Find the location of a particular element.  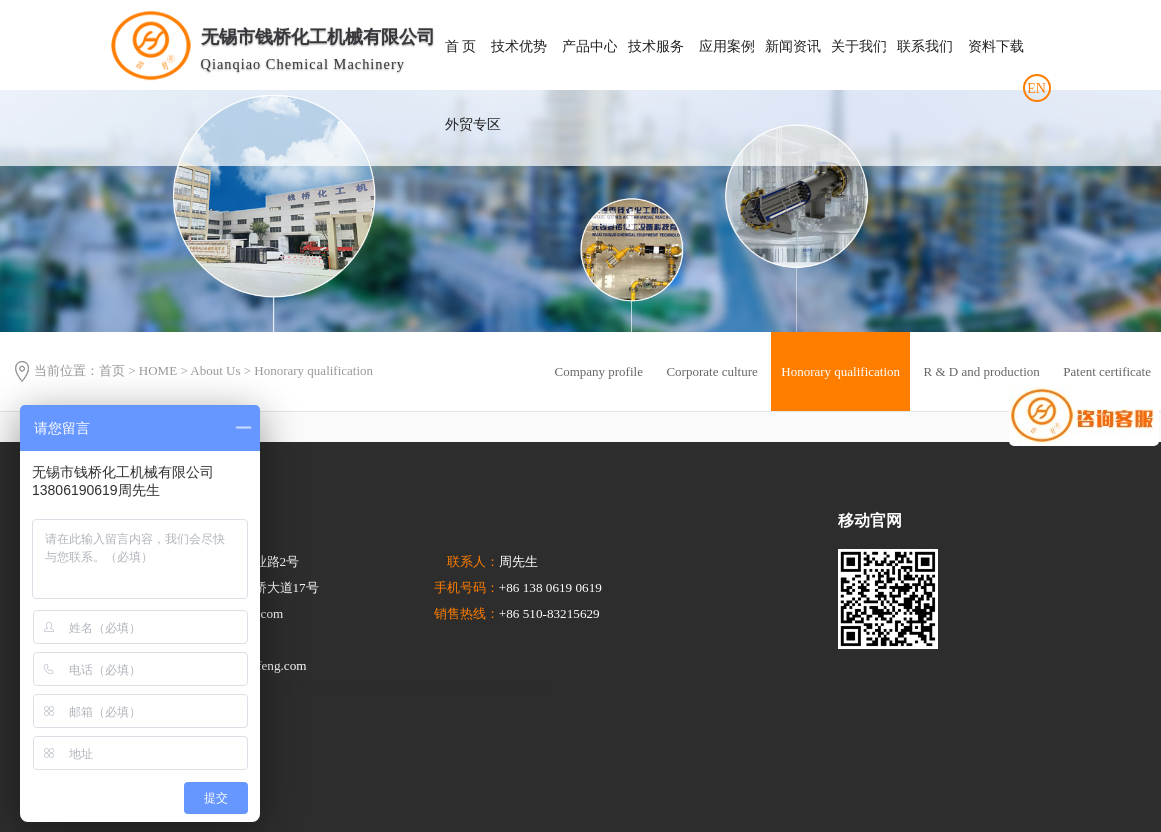

首 页 is located at coordinates (461, 46).